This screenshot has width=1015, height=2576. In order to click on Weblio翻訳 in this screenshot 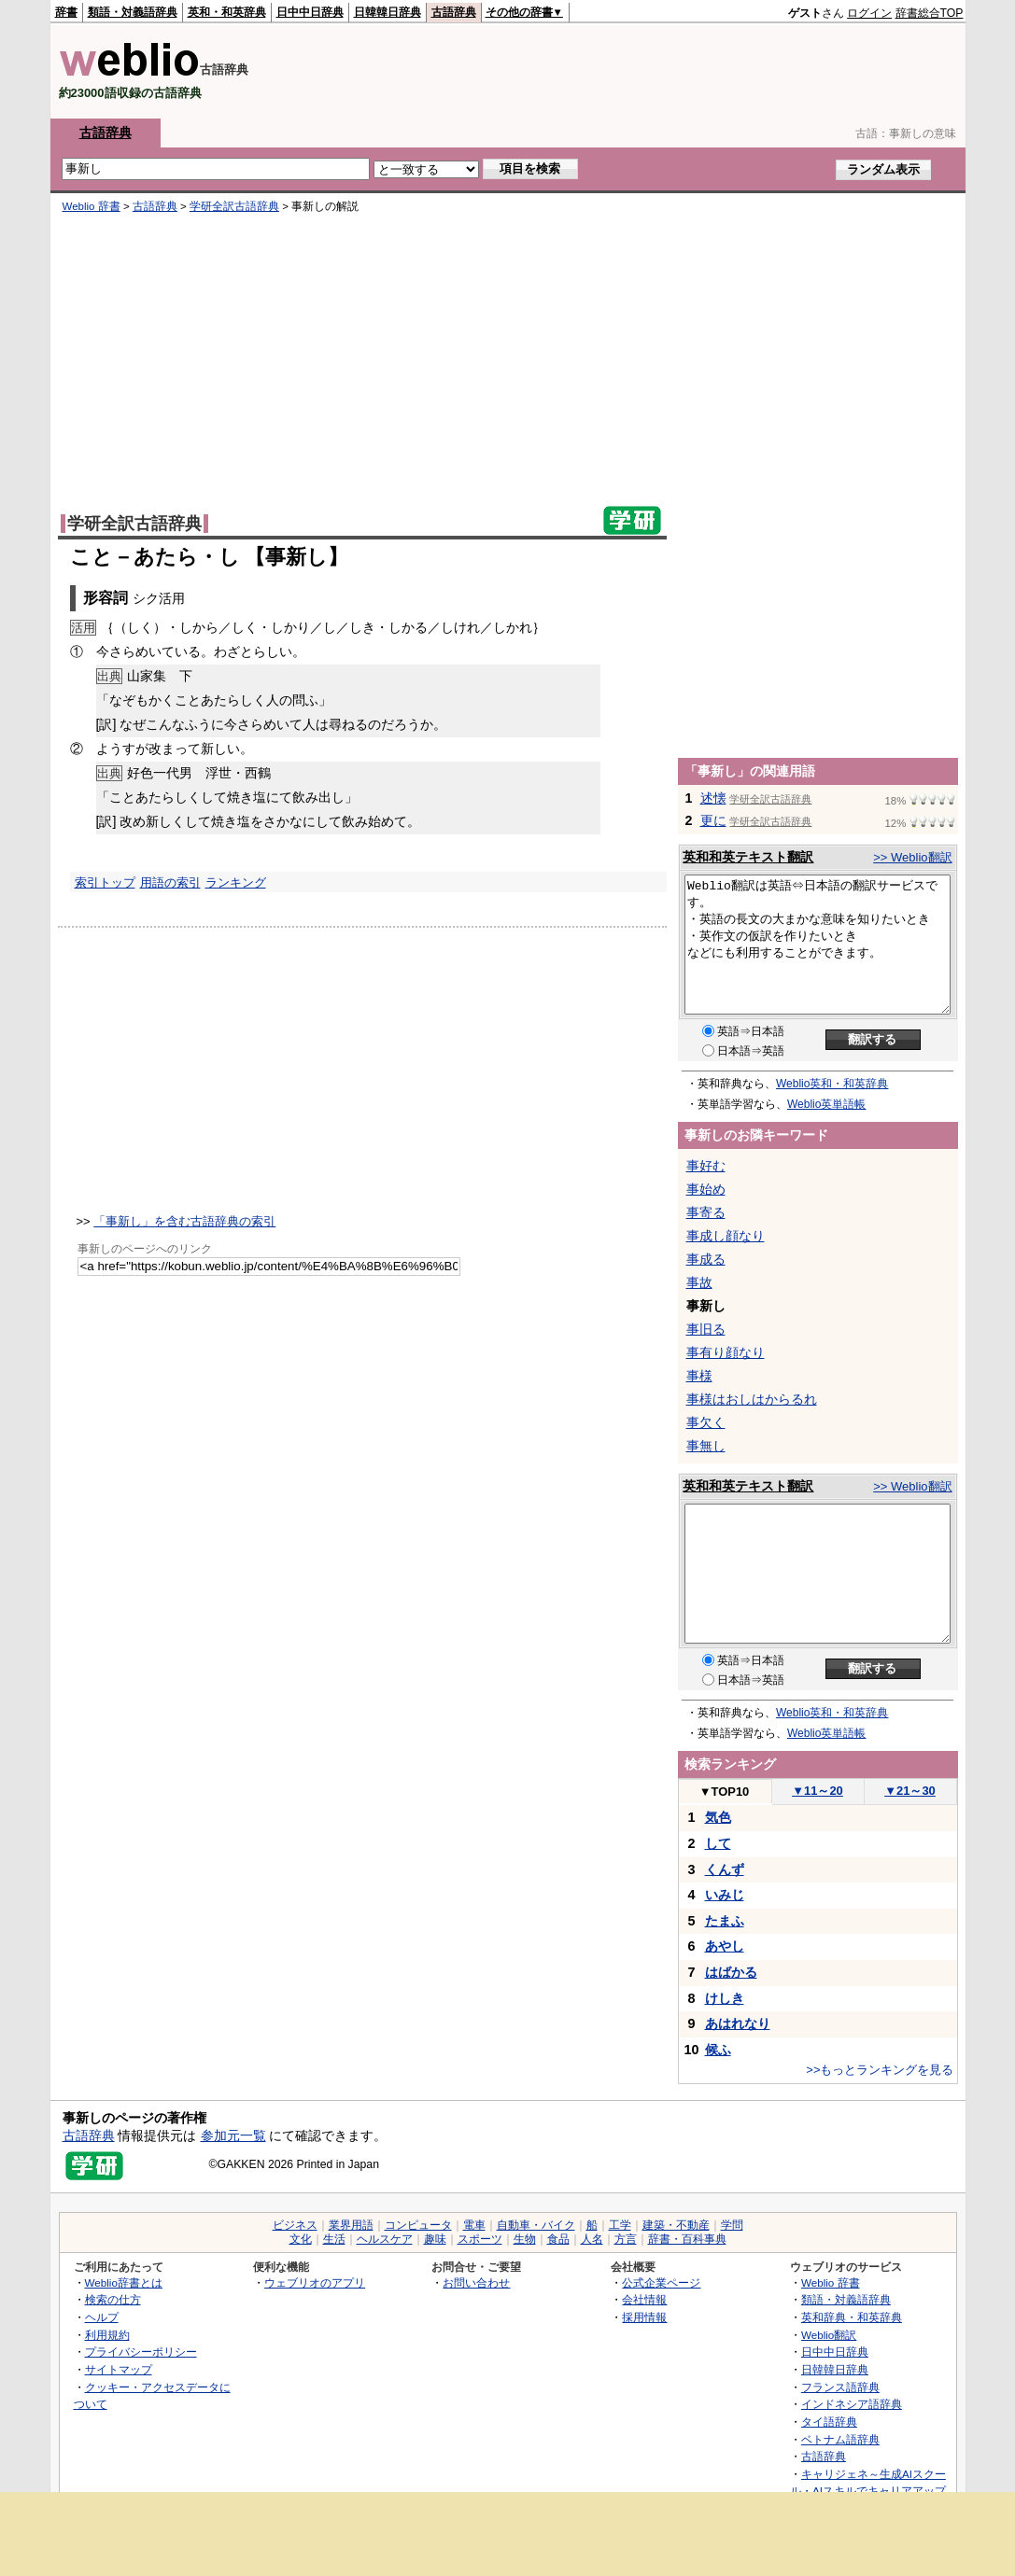, I will do `click(828, 2335)`.